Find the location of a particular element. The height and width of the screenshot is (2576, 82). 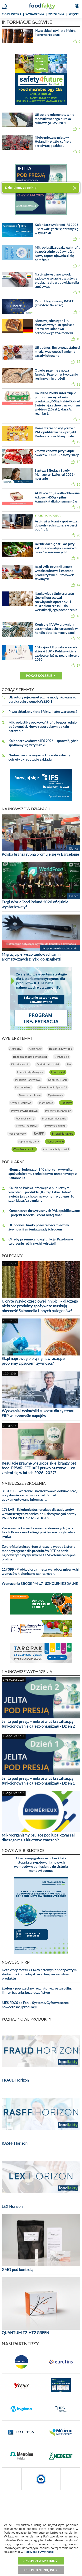

Przemysł piekarski is located at coordinates (55, 1125).